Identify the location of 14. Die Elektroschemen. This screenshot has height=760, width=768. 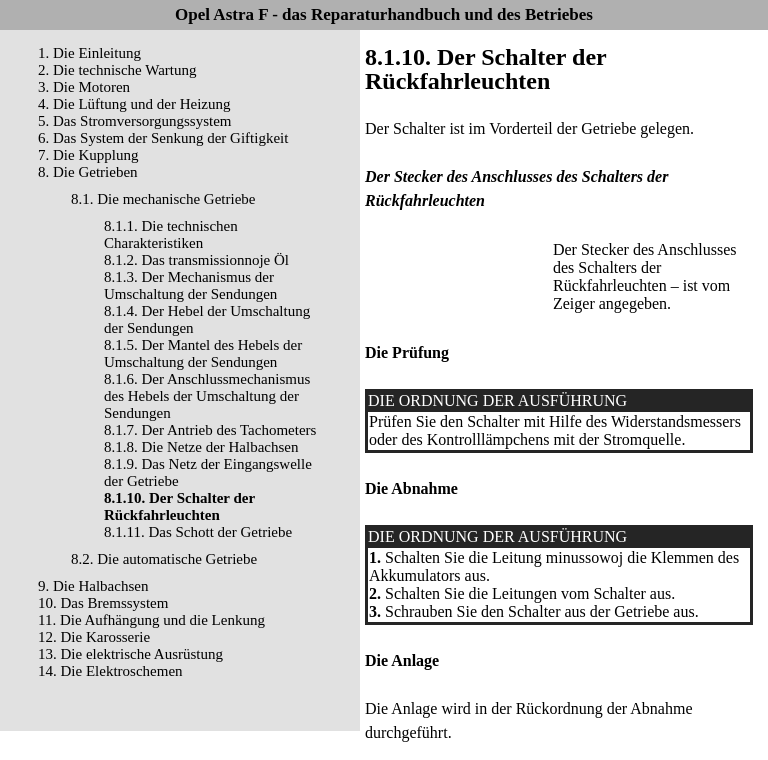
(110, 671).